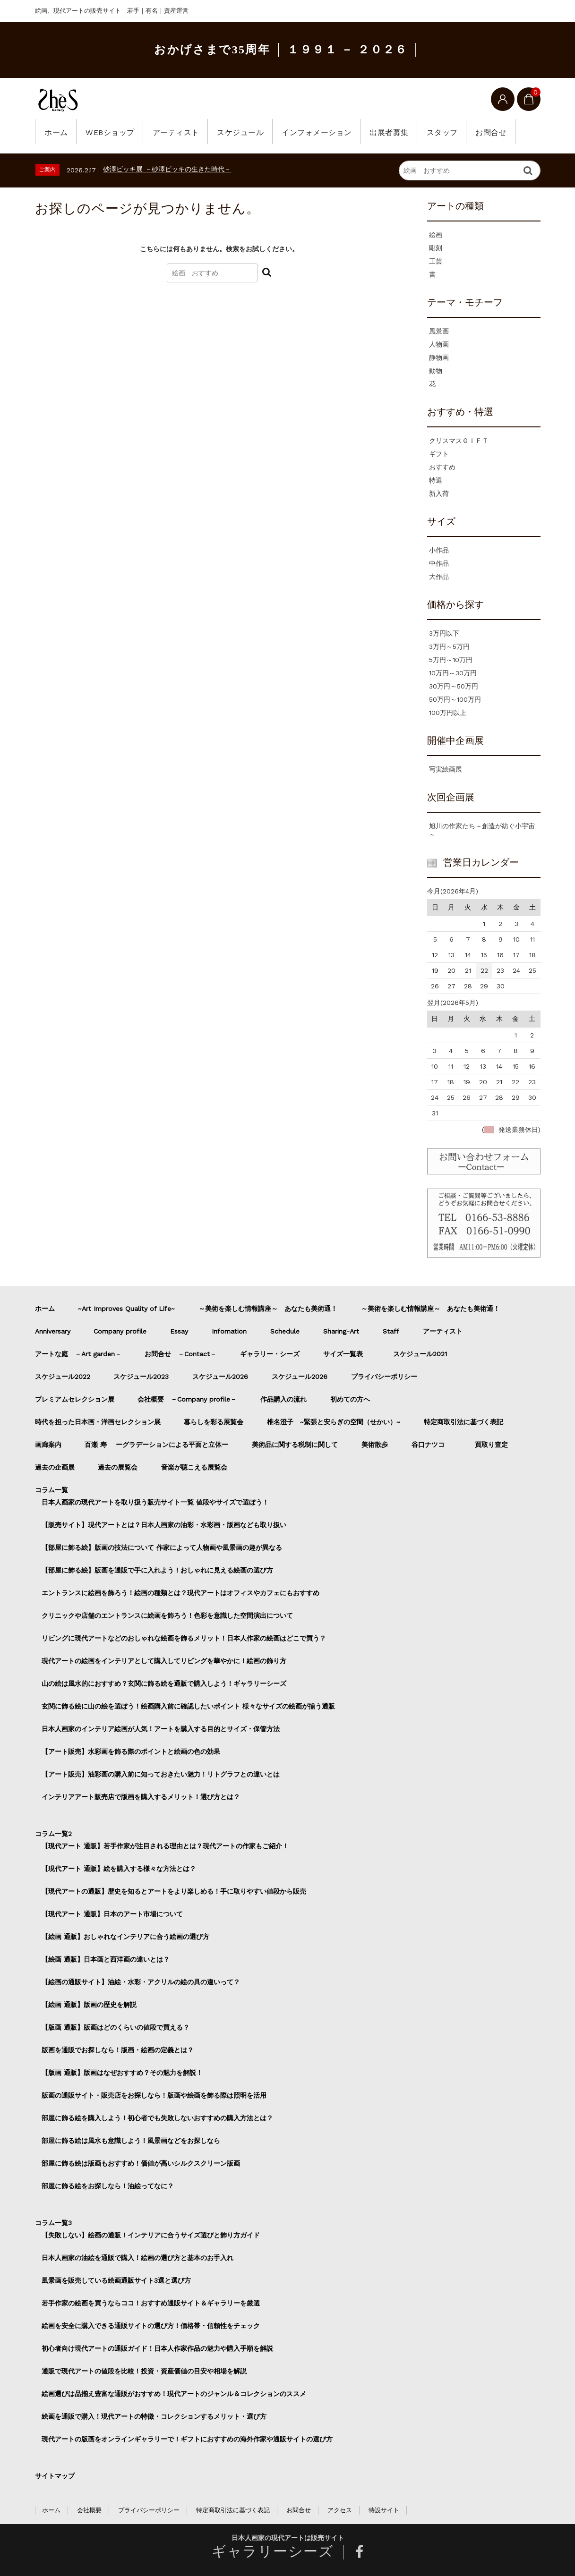  Describe the element at coordinates (141, 1797) in the screenshot. I see `インテリアアート販売店で版画を購入するメリット！選び方とは？` at that location.